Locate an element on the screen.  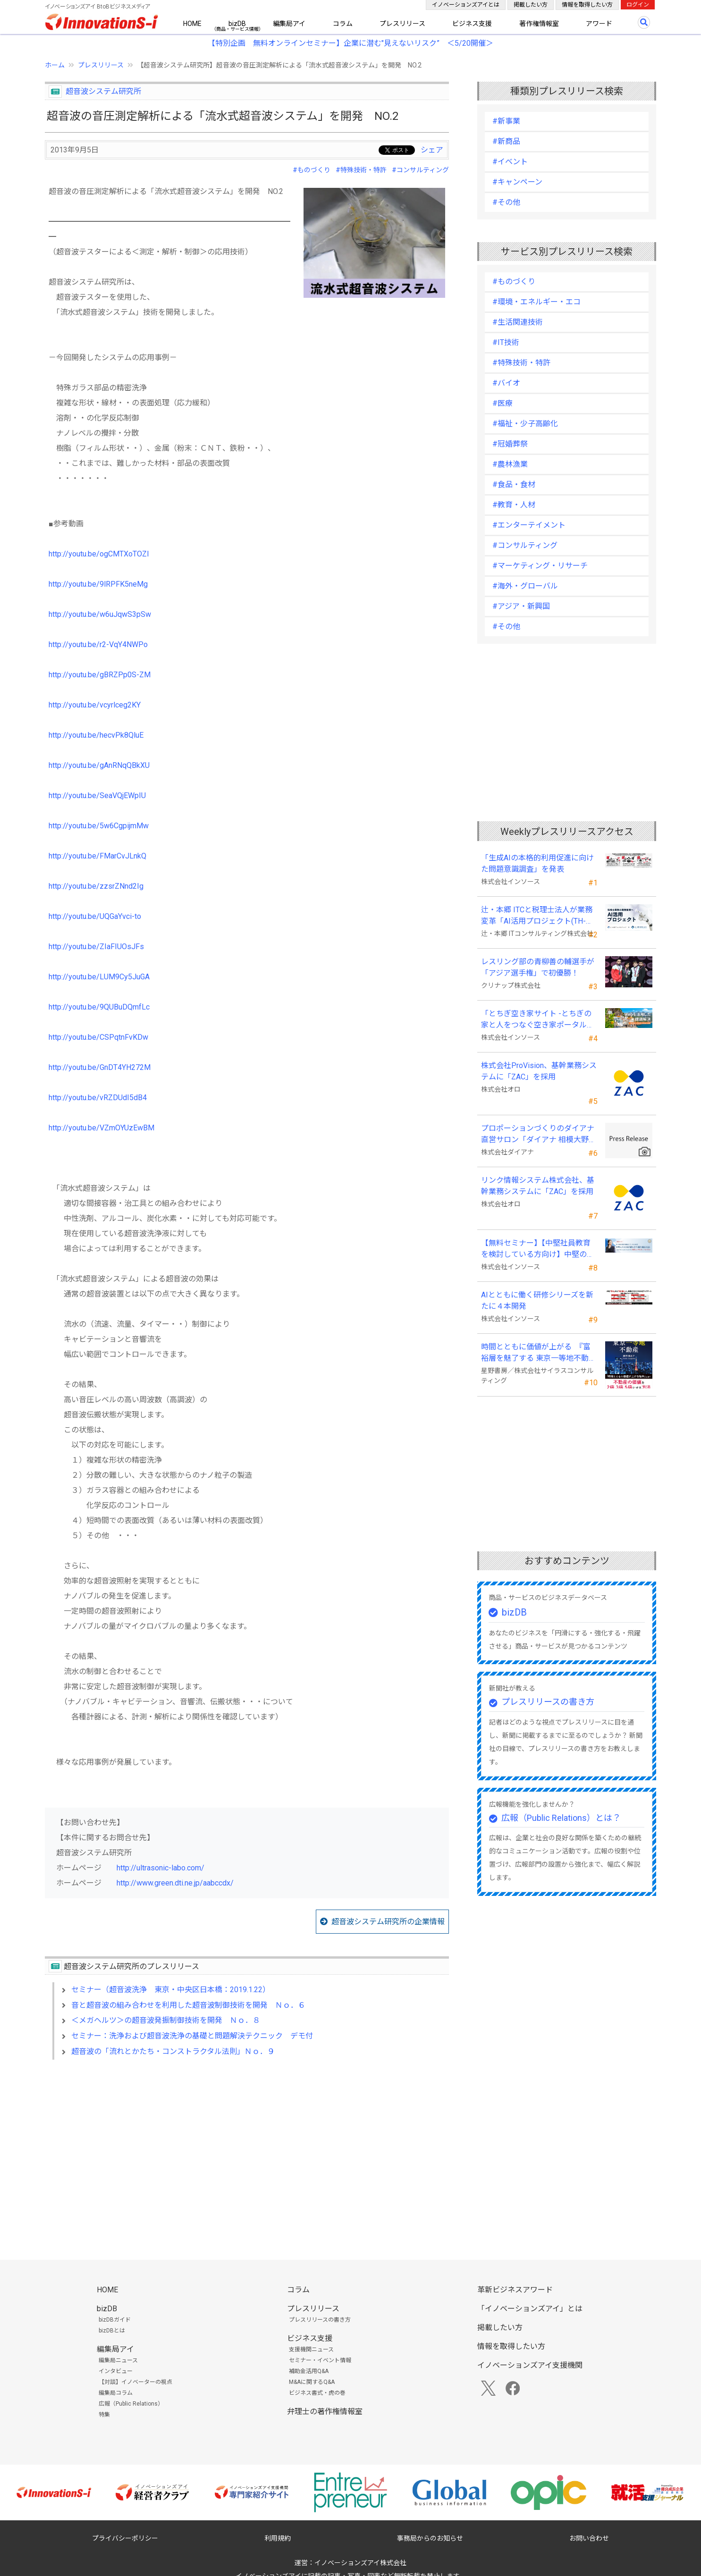
http://www.green.dti.ne.jp/aabccdx/ is located at coordinates (175, 1882).